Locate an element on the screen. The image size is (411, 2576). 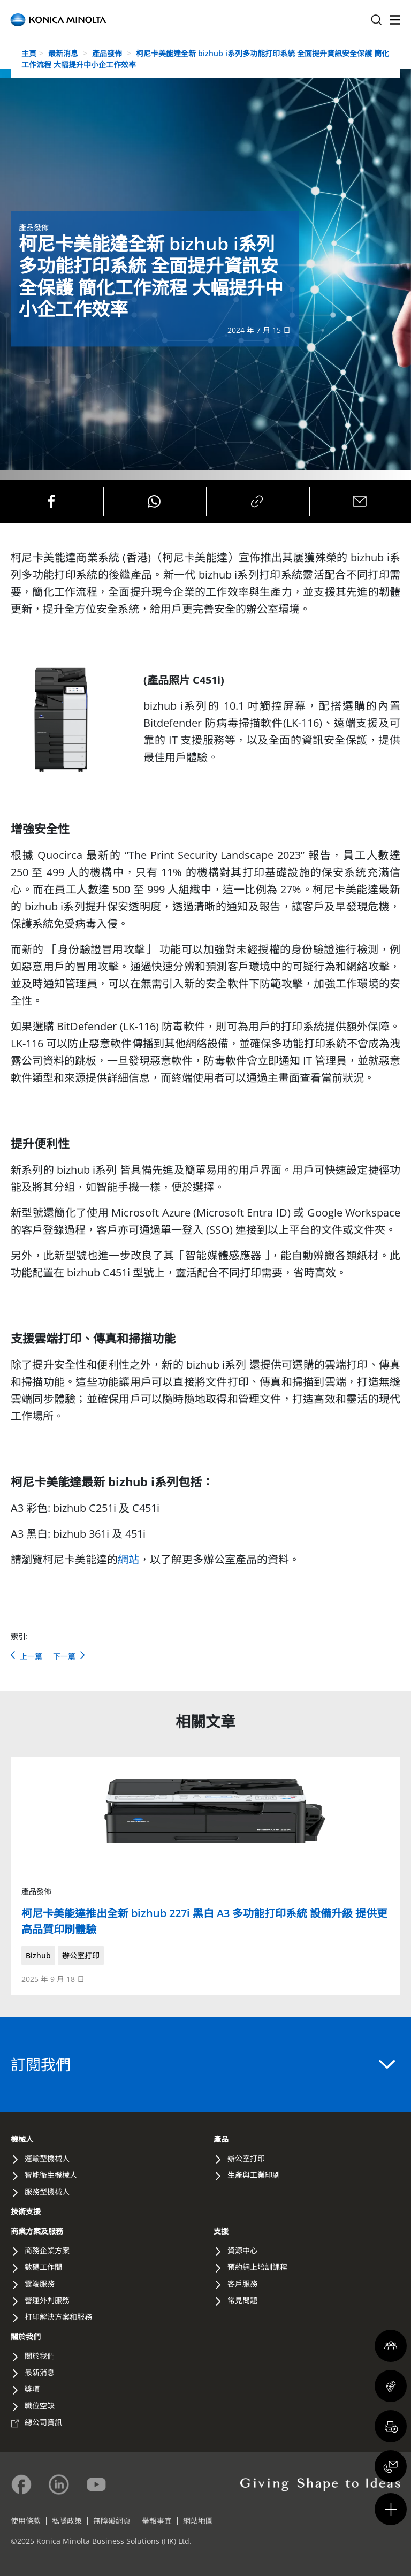
常見問題 is located at coordinates (242, 2300).